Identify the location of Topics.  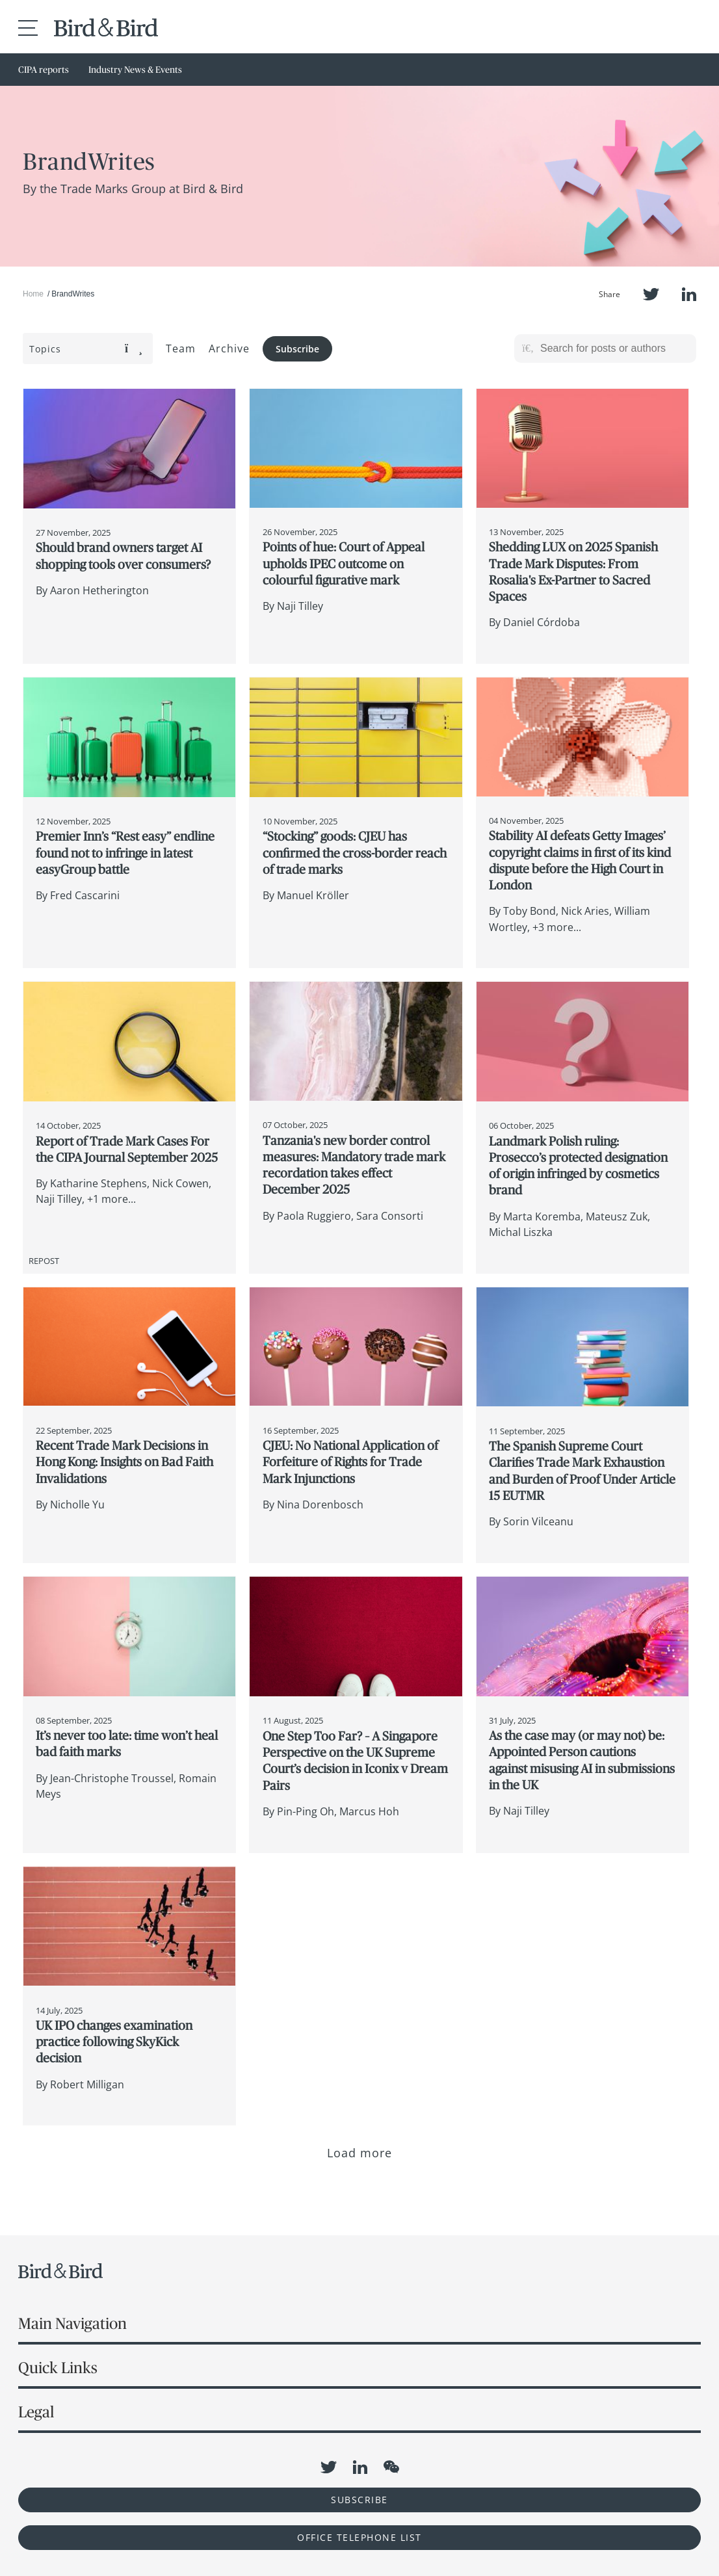
(86, 349).